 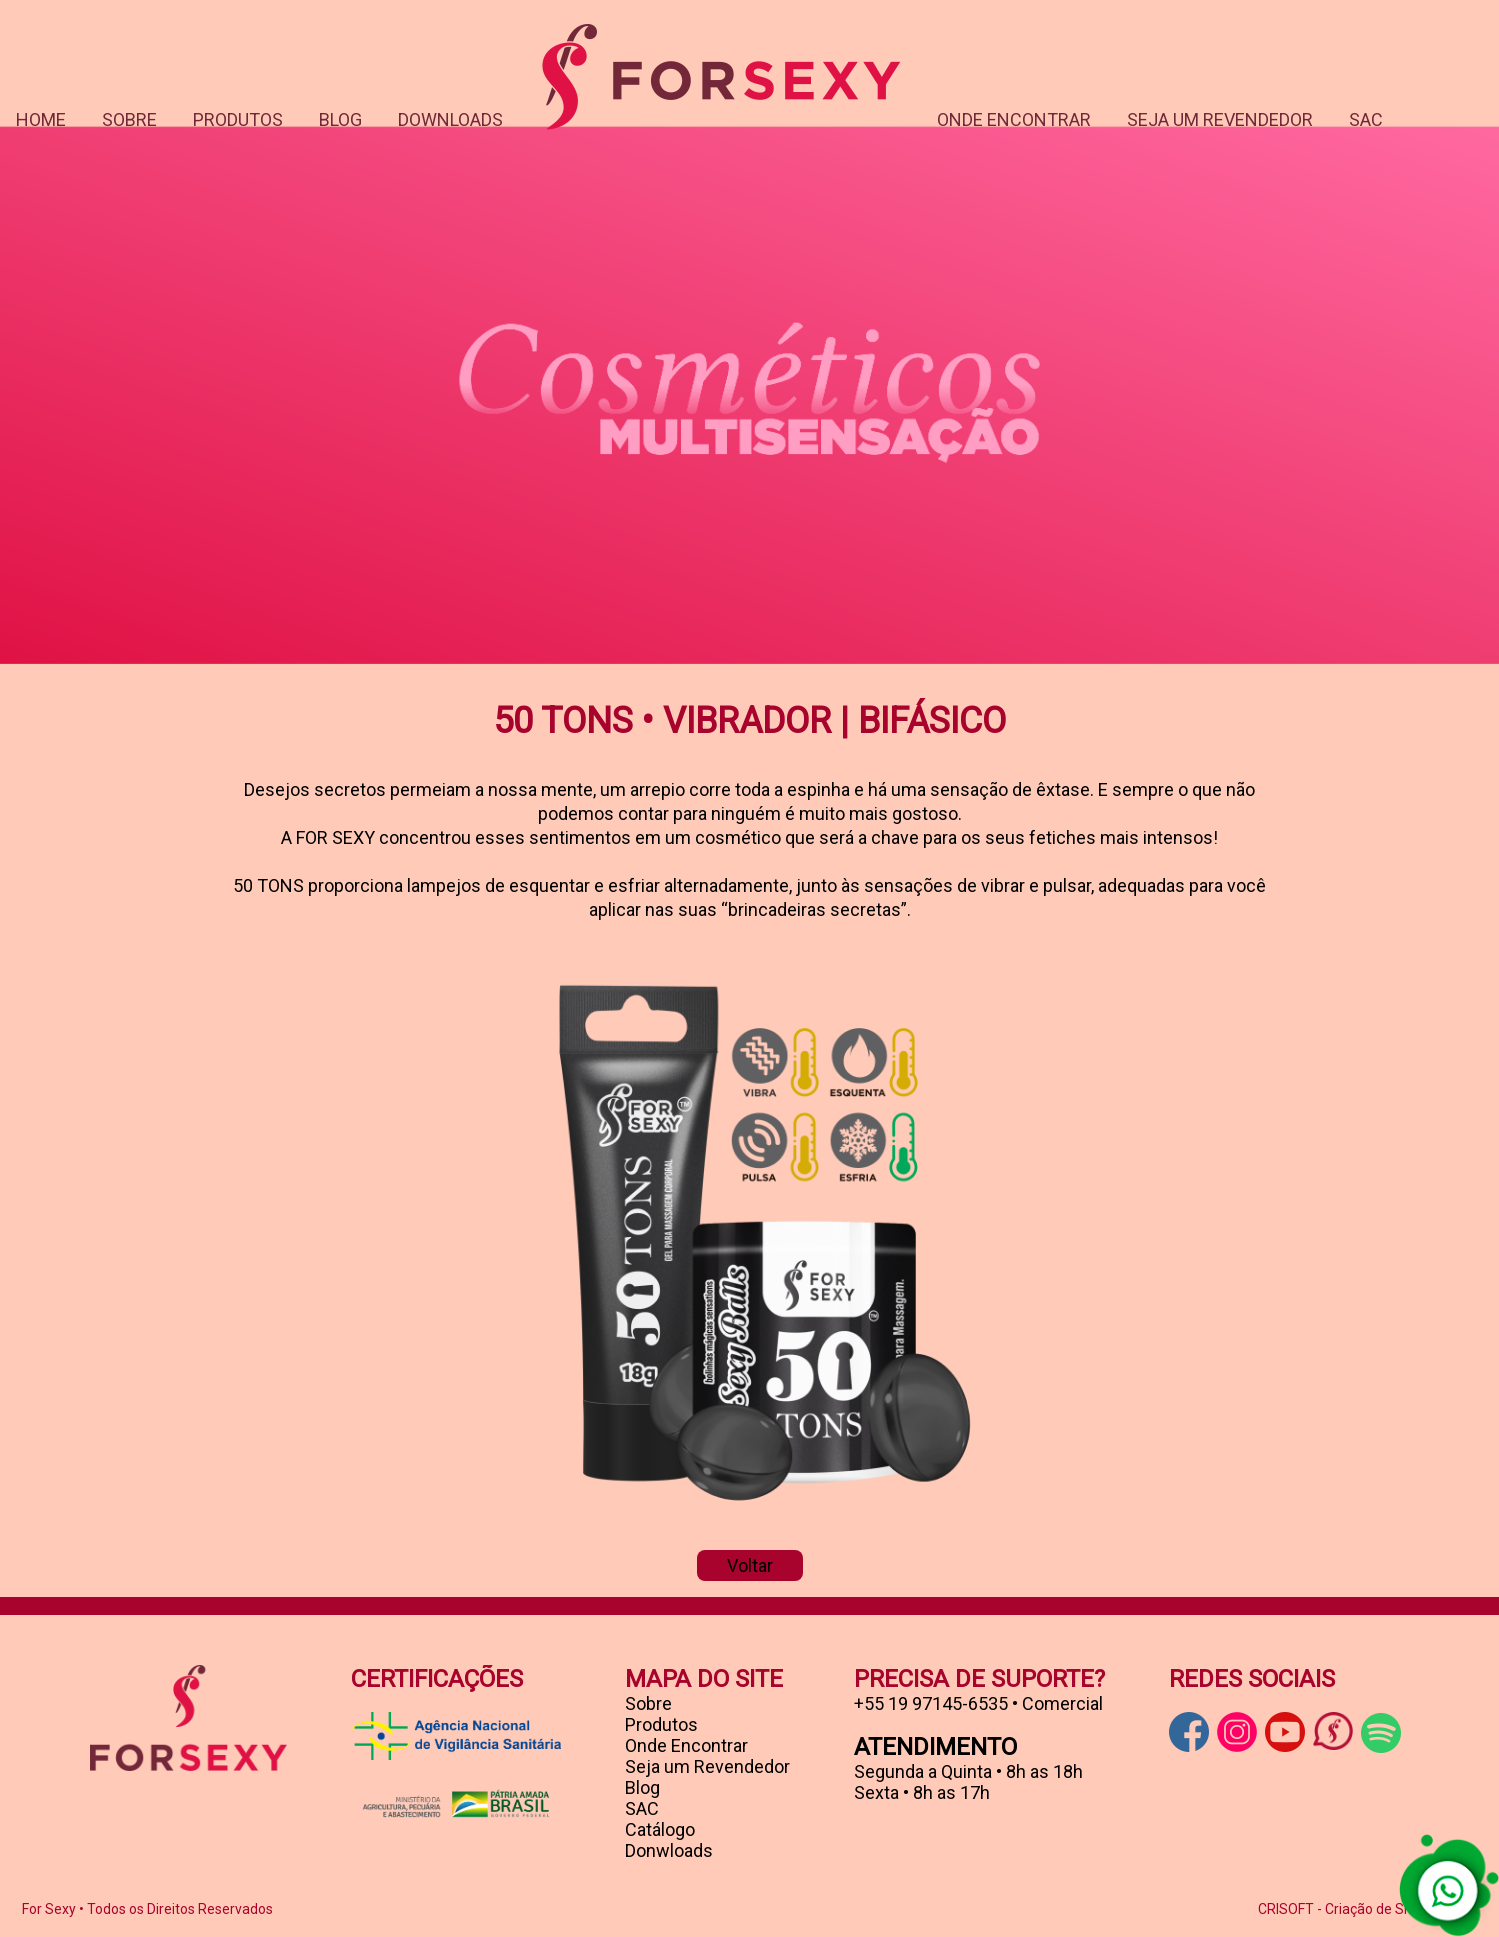 What do you see at coordinates (661, 1724) in the screenshot?
I see `Produtos` at bounding box center [661, 1724].